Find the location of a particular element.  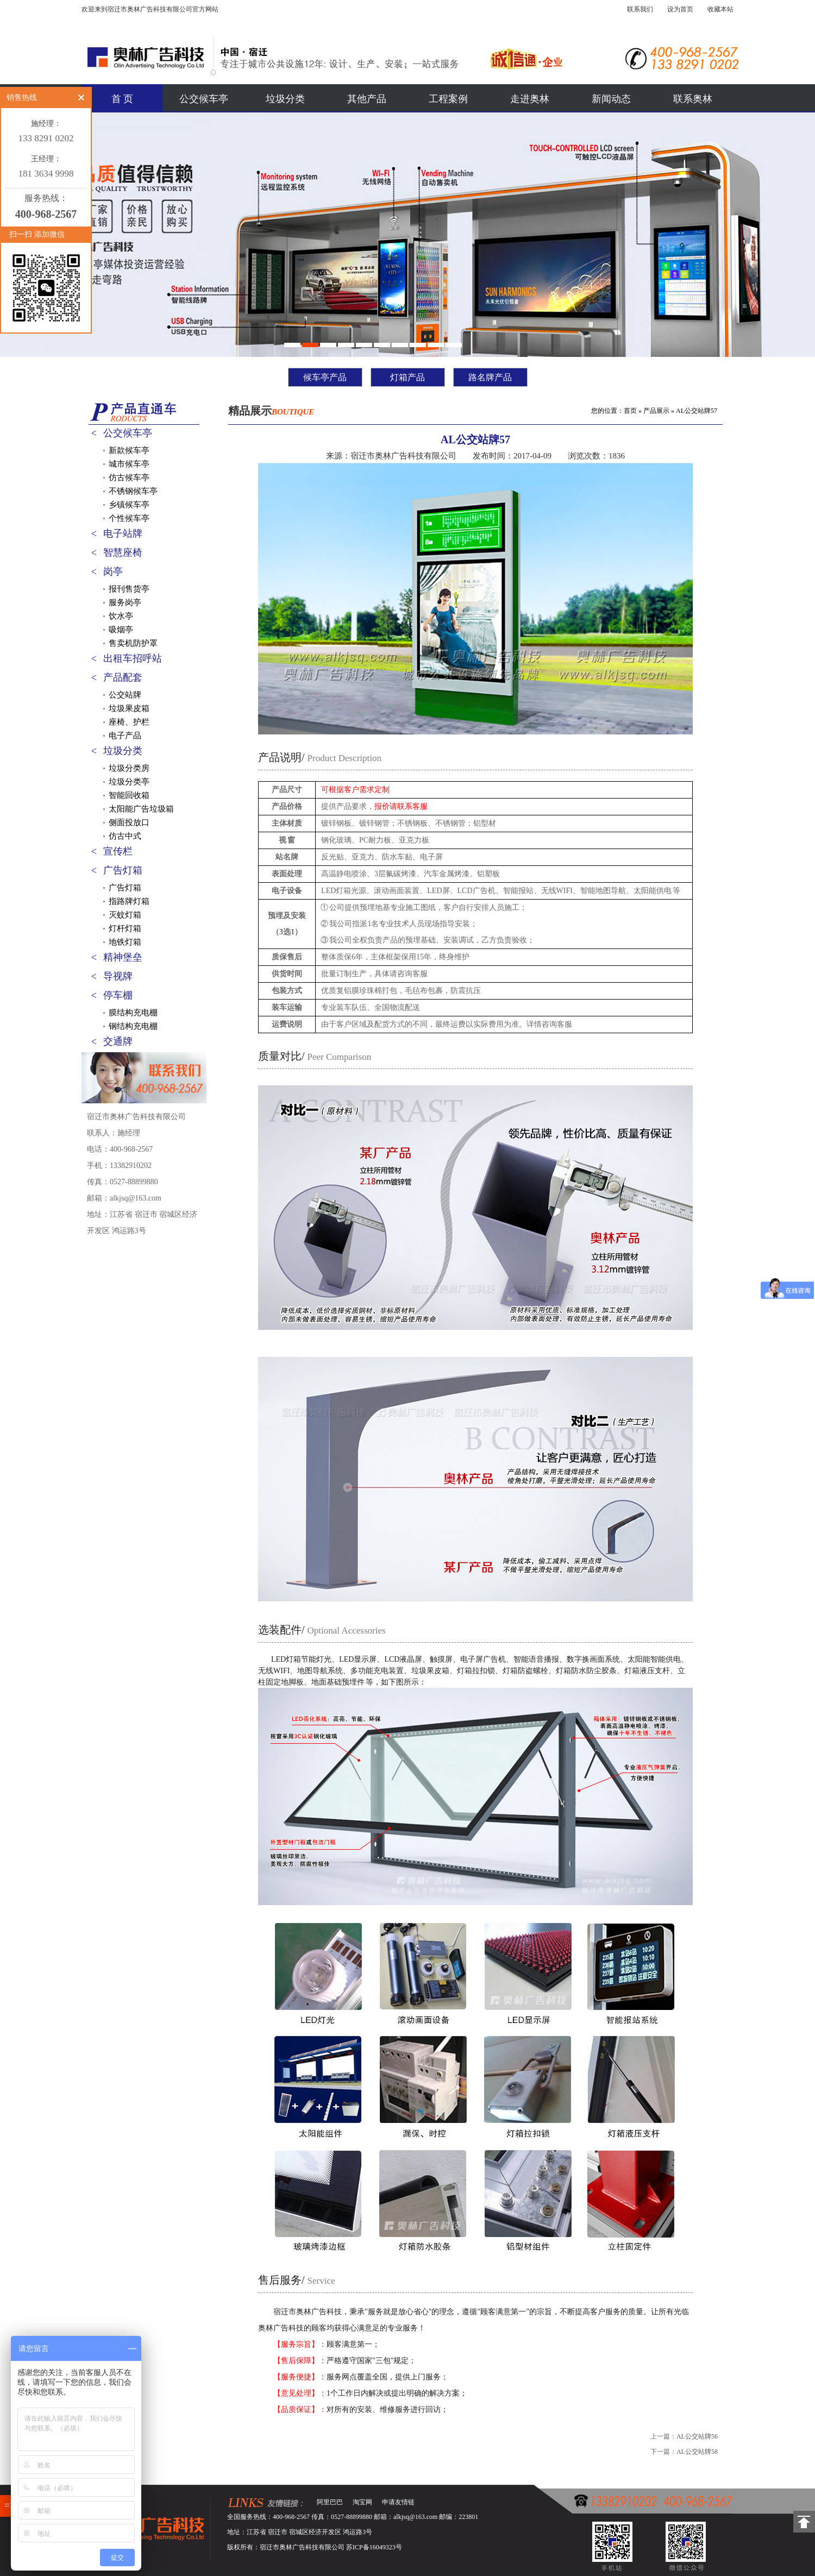

联系我们 is located at coordinates (640, 9).